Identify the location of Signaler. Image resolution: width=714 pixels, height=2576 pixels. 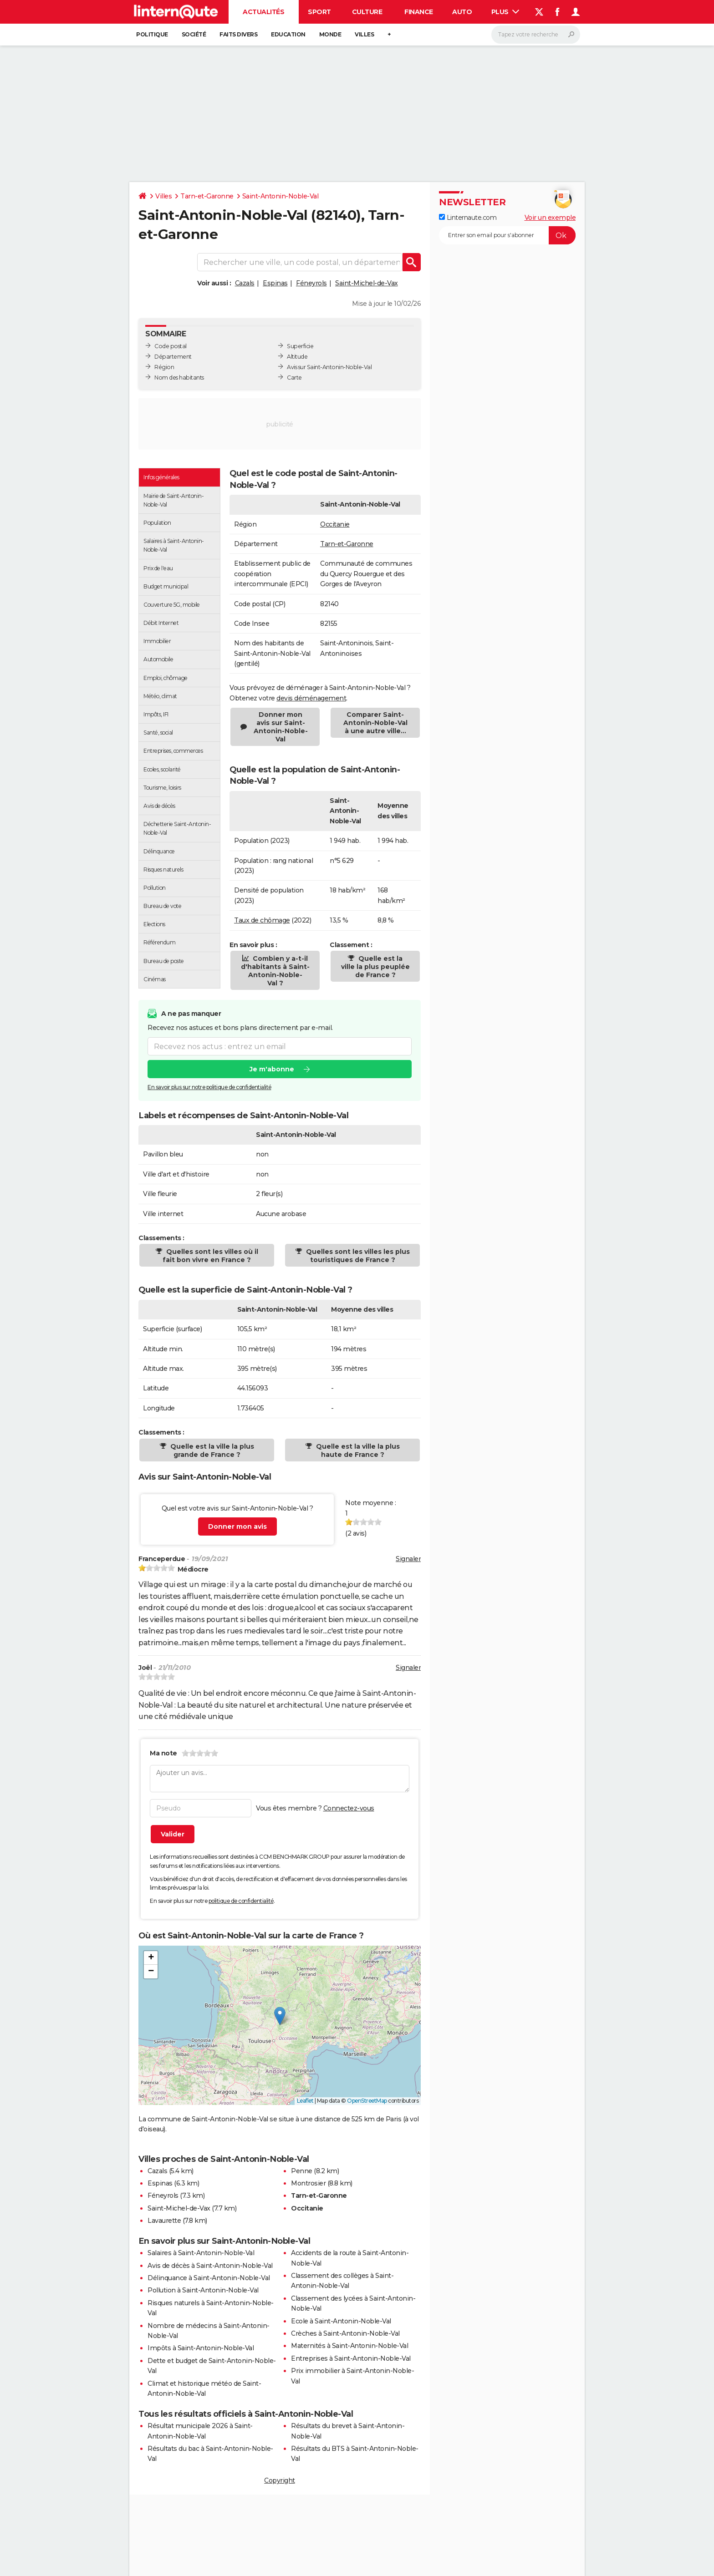
(408, 1559).